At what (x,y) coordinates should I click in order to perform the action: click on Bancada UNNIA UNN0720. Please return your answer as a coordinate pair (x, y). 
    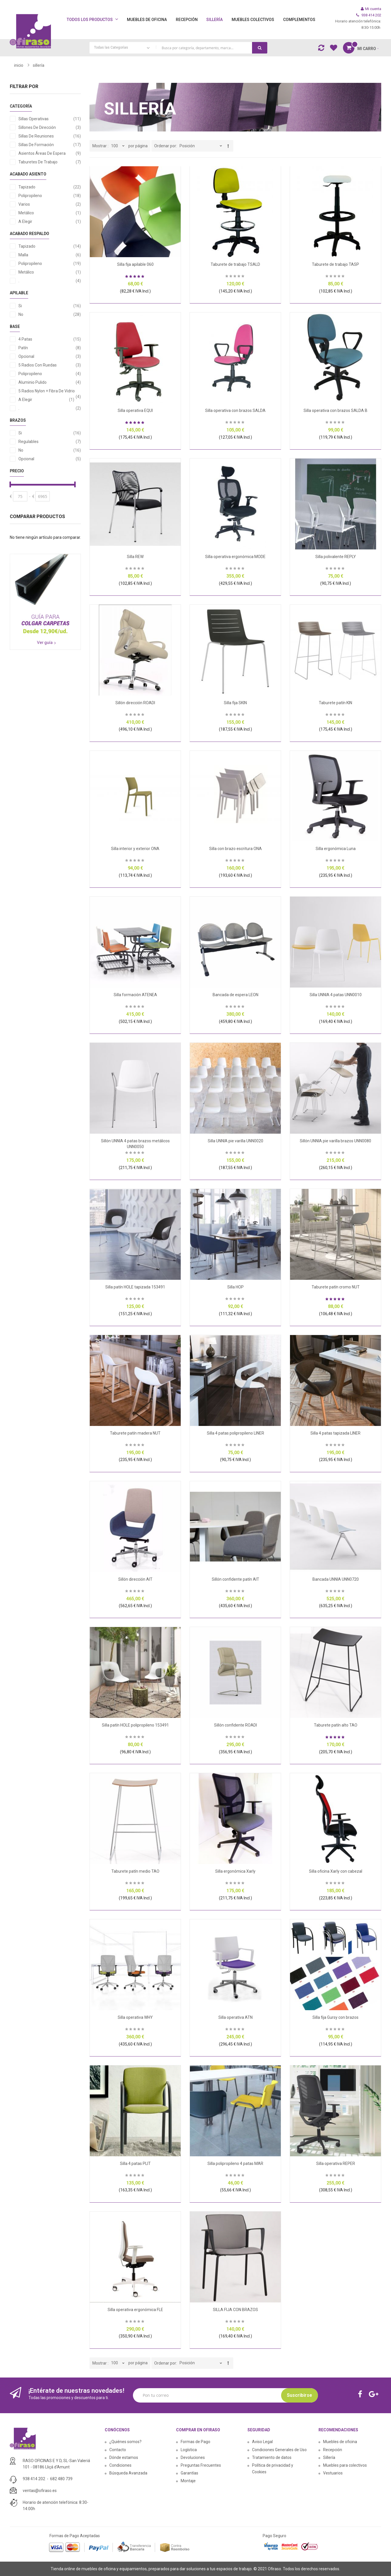
    Looking at the image, I should click on (335, 1579).